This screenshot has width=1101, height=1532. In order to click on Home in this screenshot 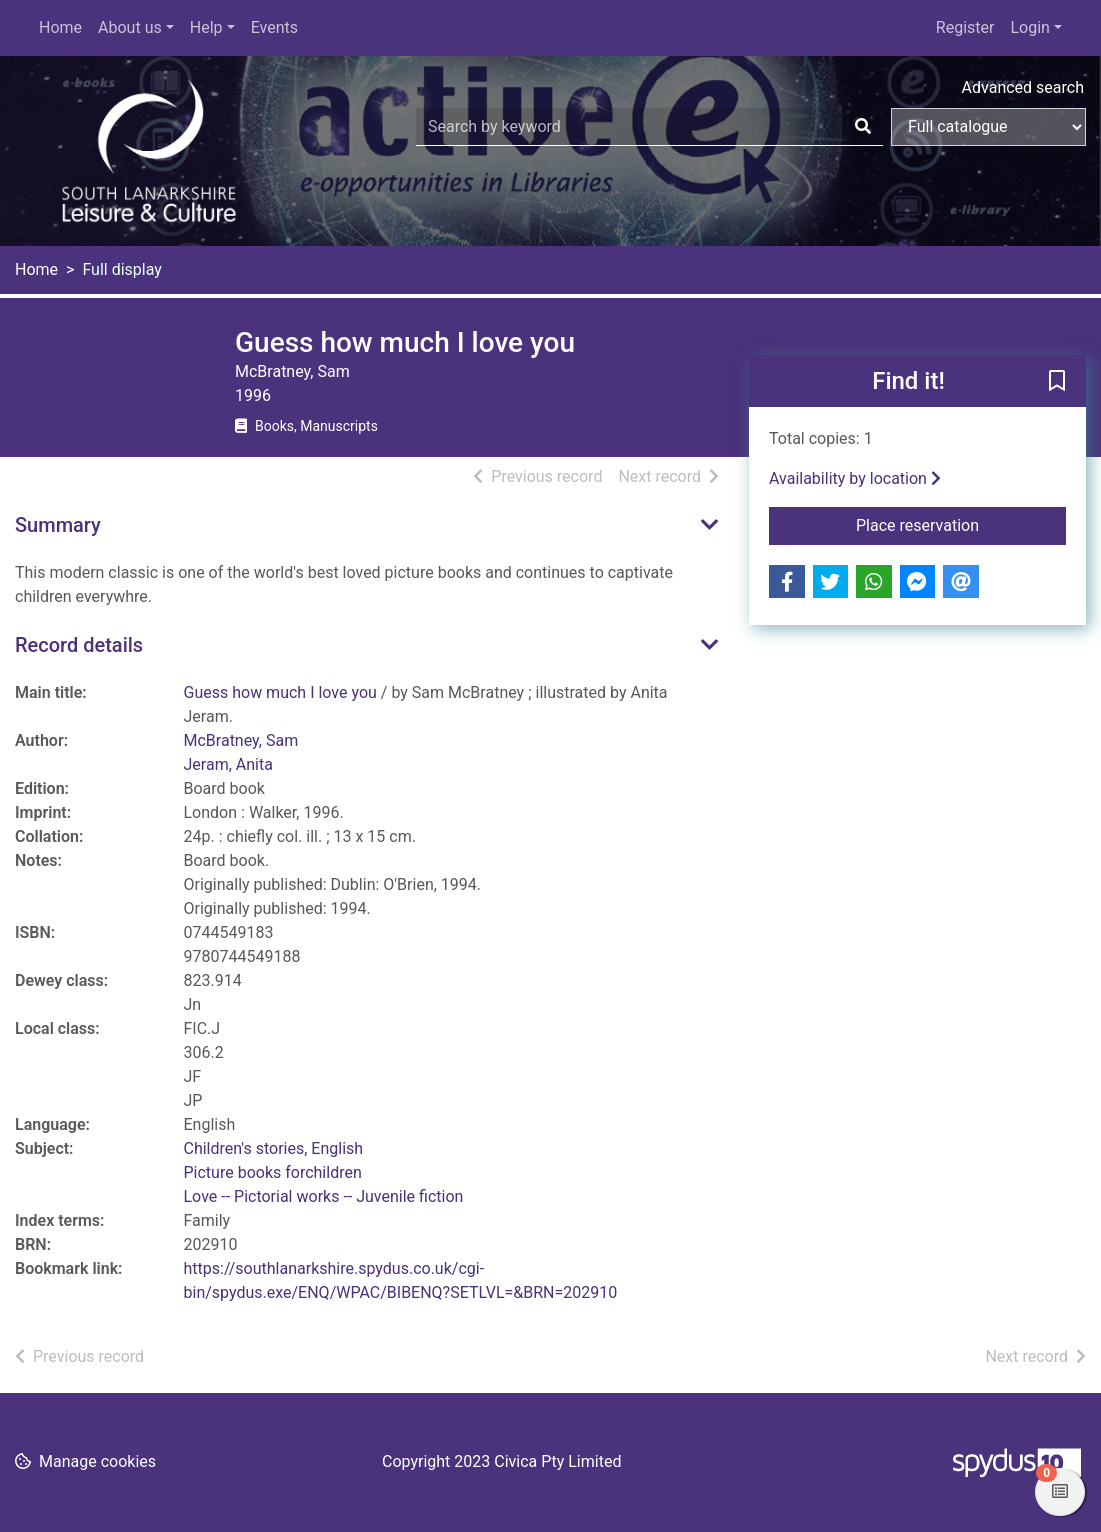, I will do `click(60, 27)`.